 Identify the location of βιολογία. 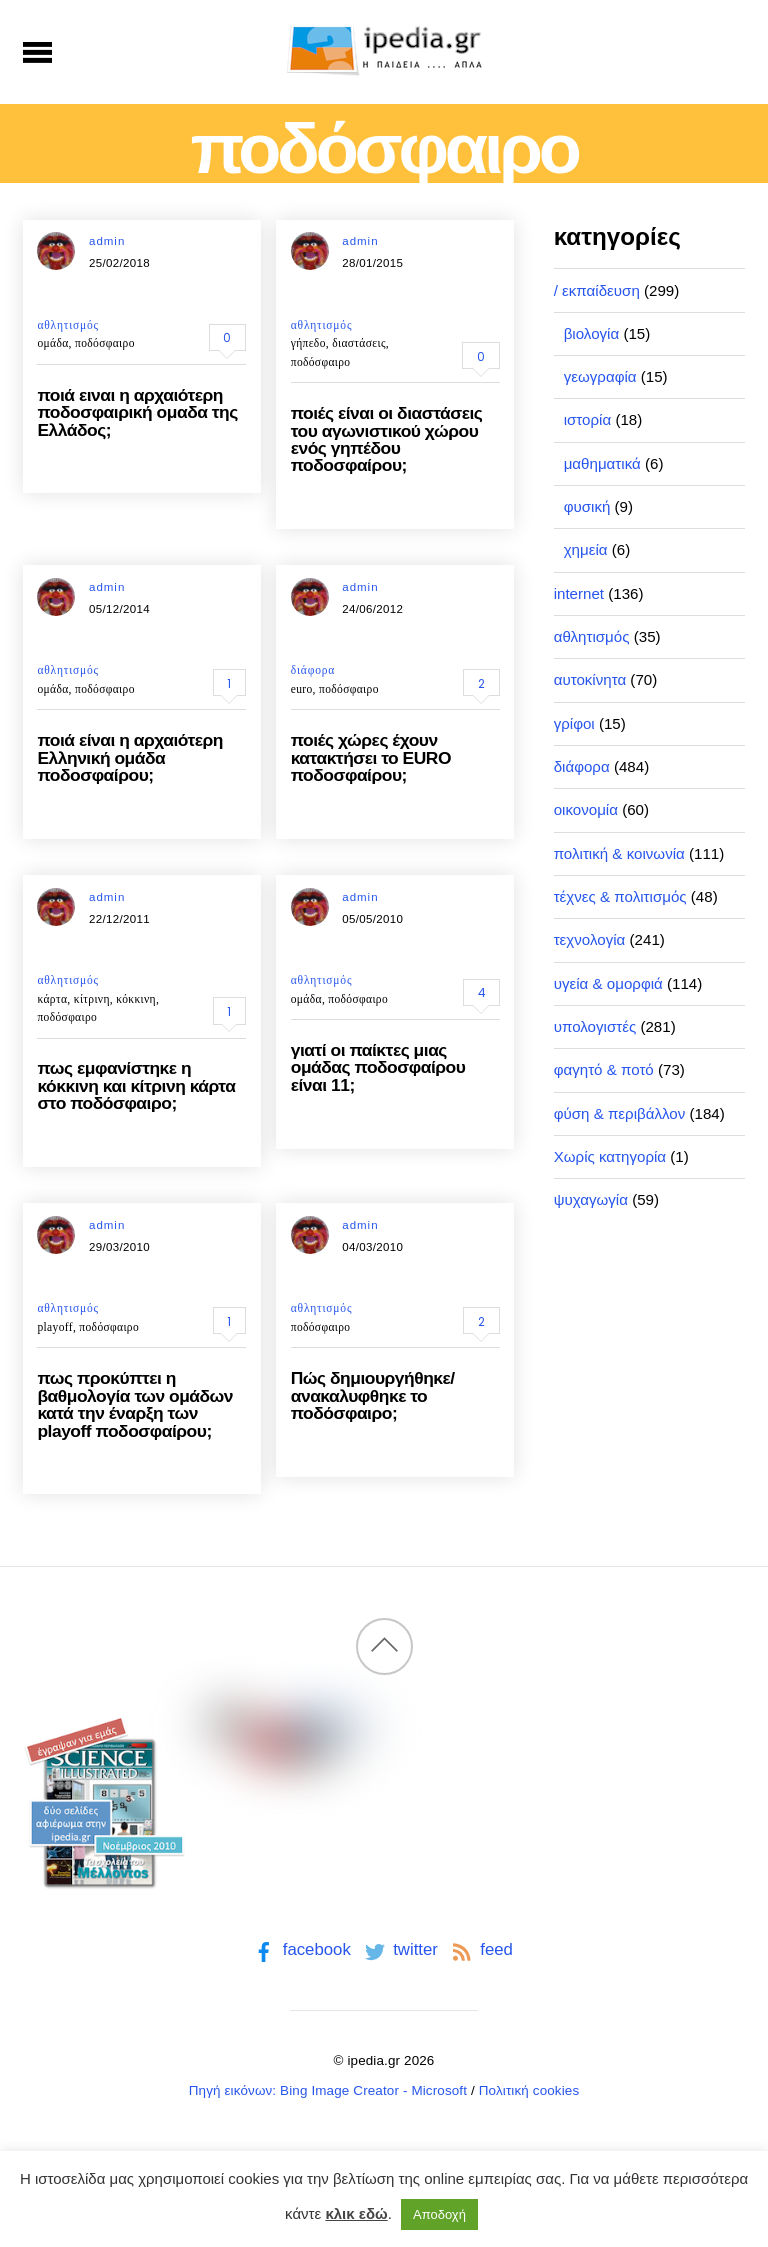
(592, 333).